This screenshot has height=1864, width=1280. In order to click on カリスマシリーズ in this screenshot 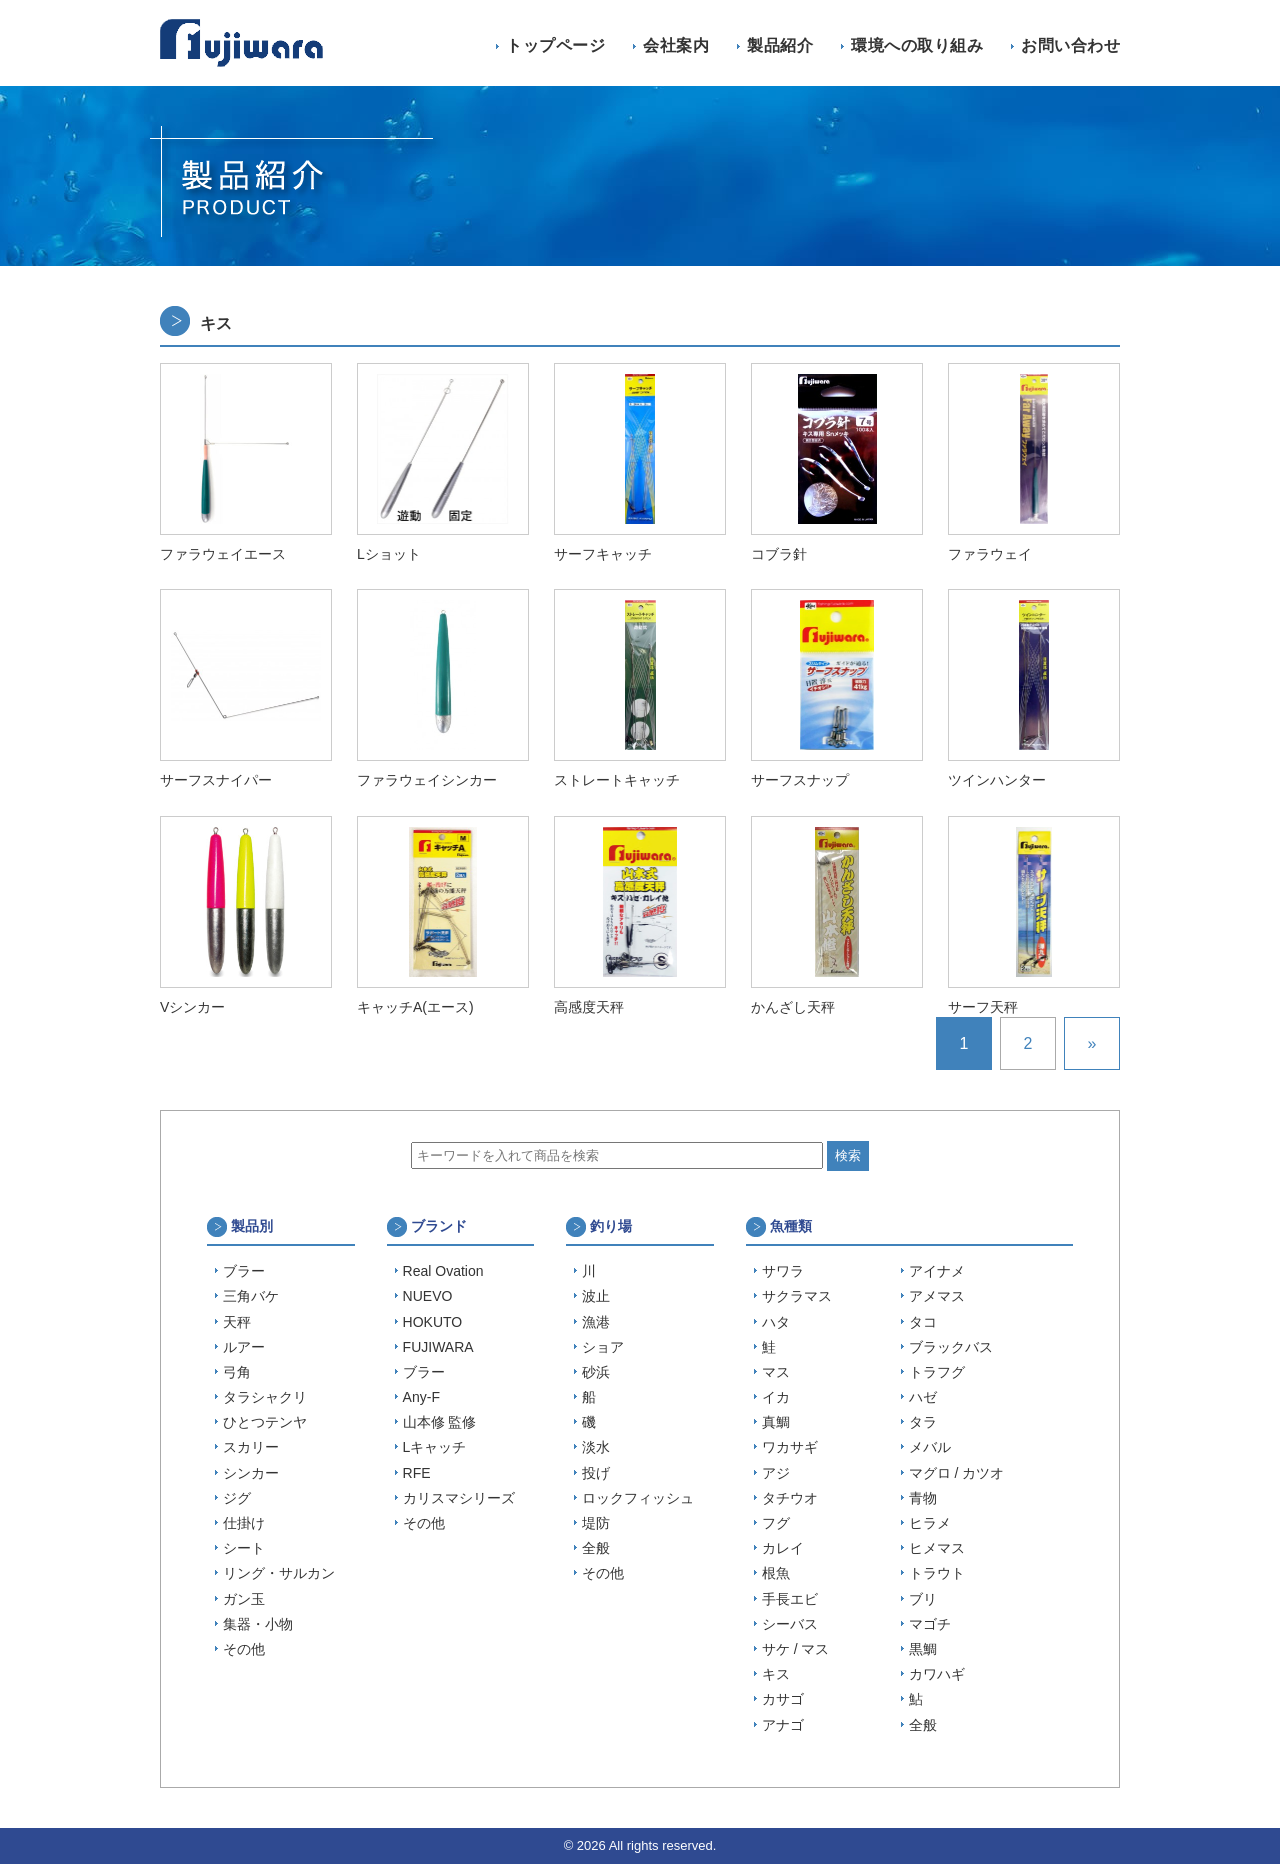, I will do `click(459, 1498)`.